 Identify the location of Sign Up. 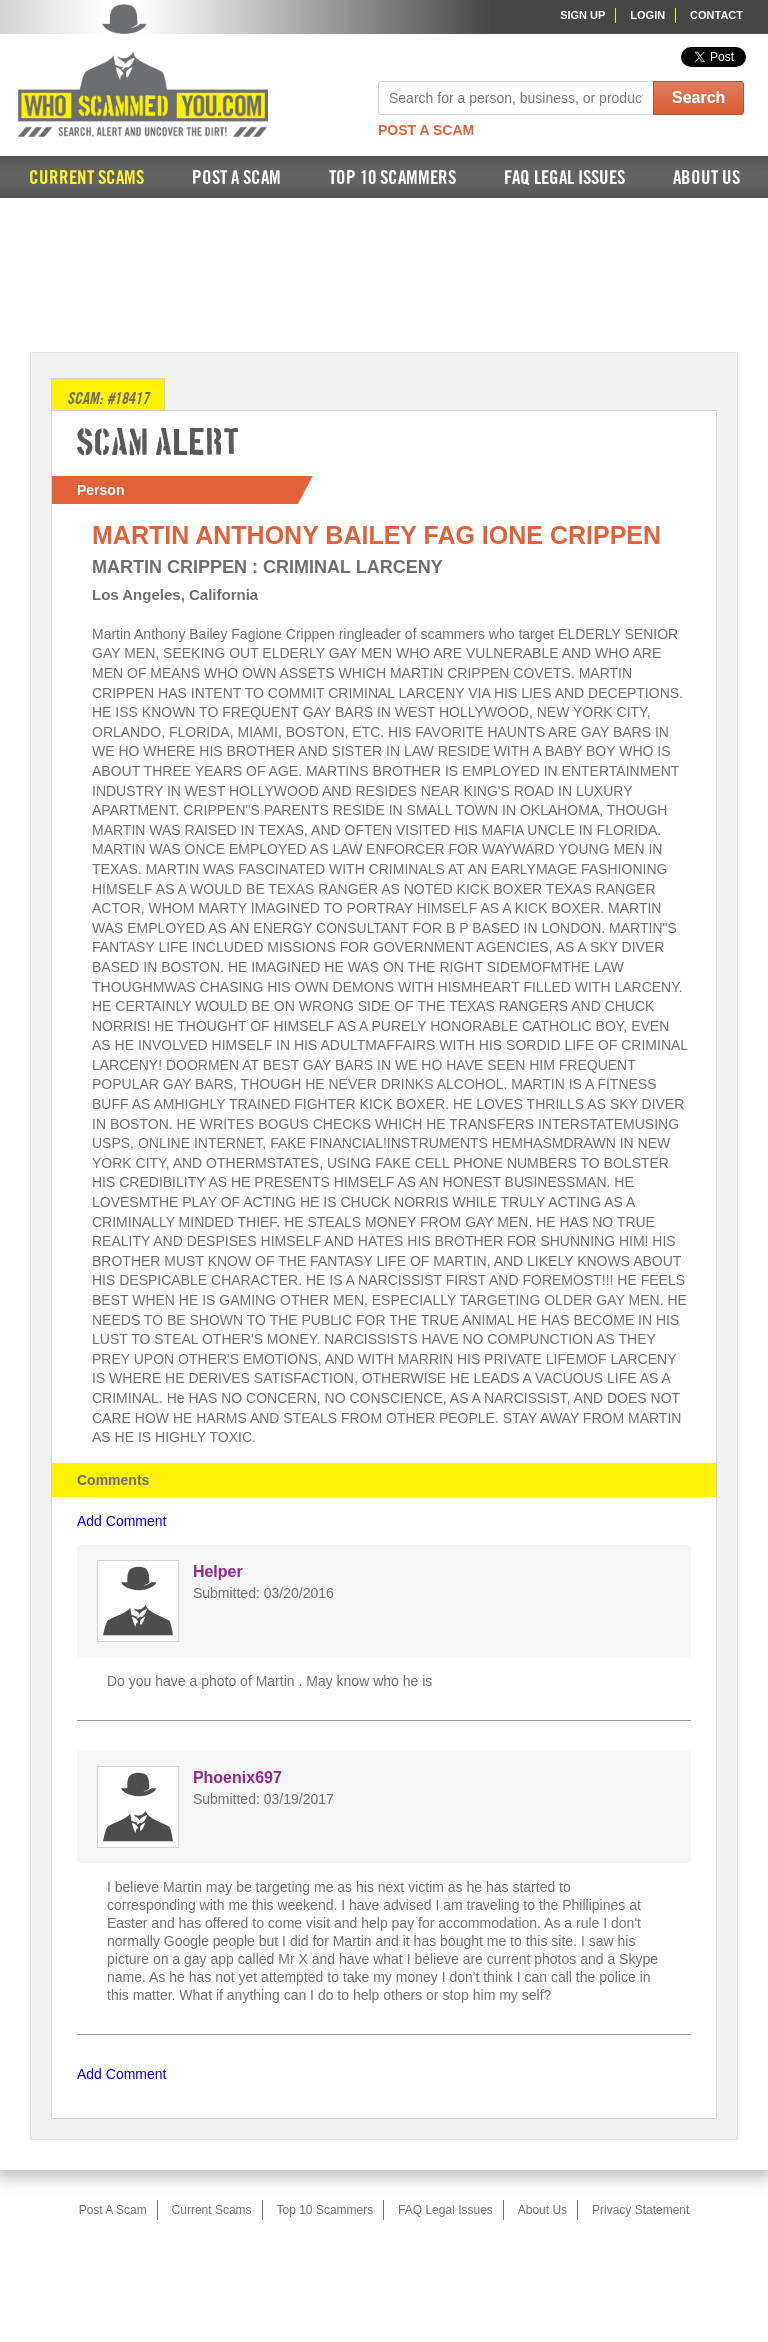
(582, 15).